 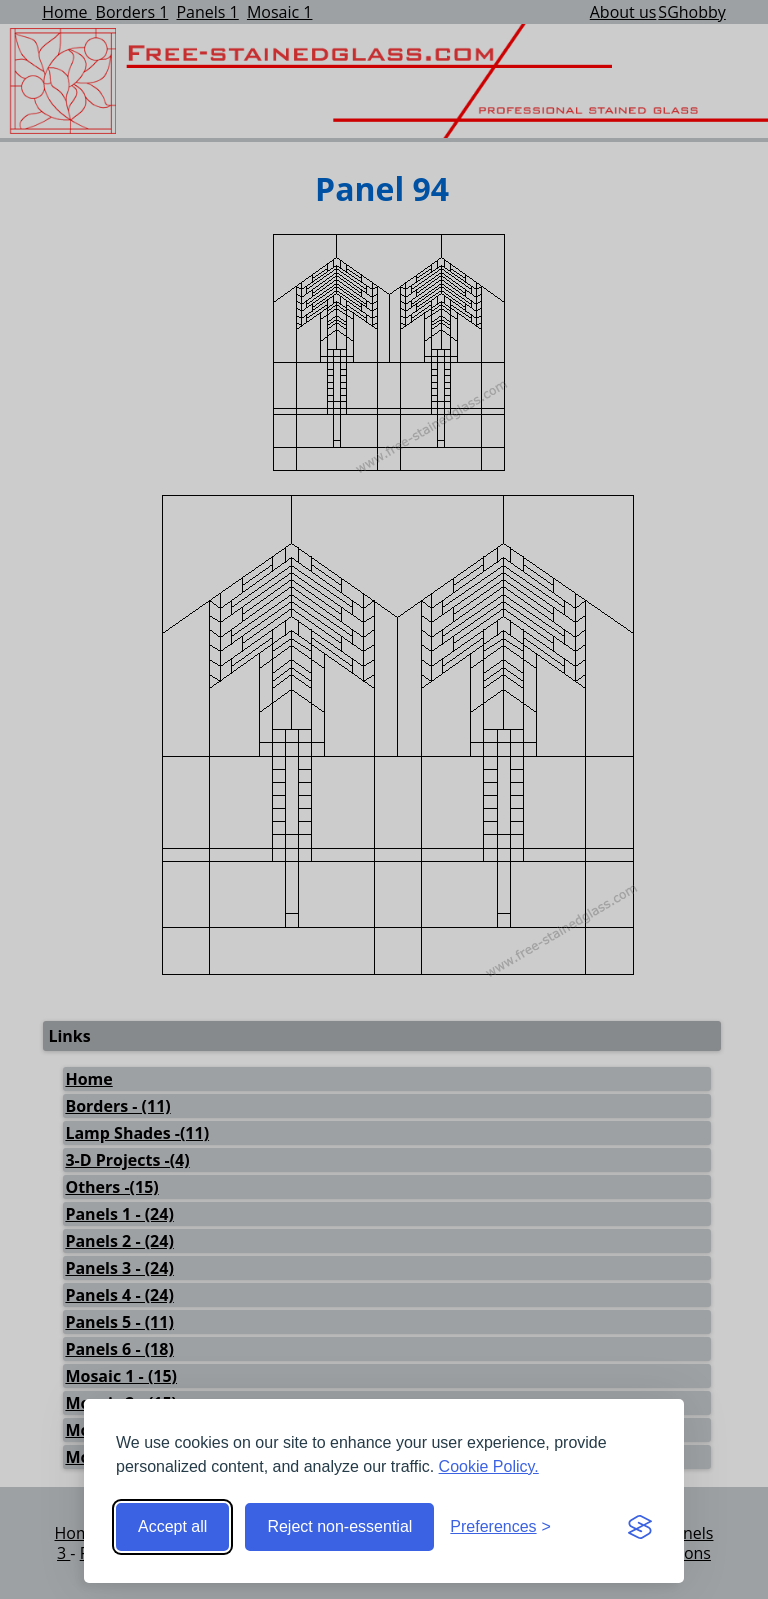 What do you see at coordinates (640, 1527) in the screenshot?
I see `[Visit the Silktide Consent Manager page]` at bounding box center [640, 1527].